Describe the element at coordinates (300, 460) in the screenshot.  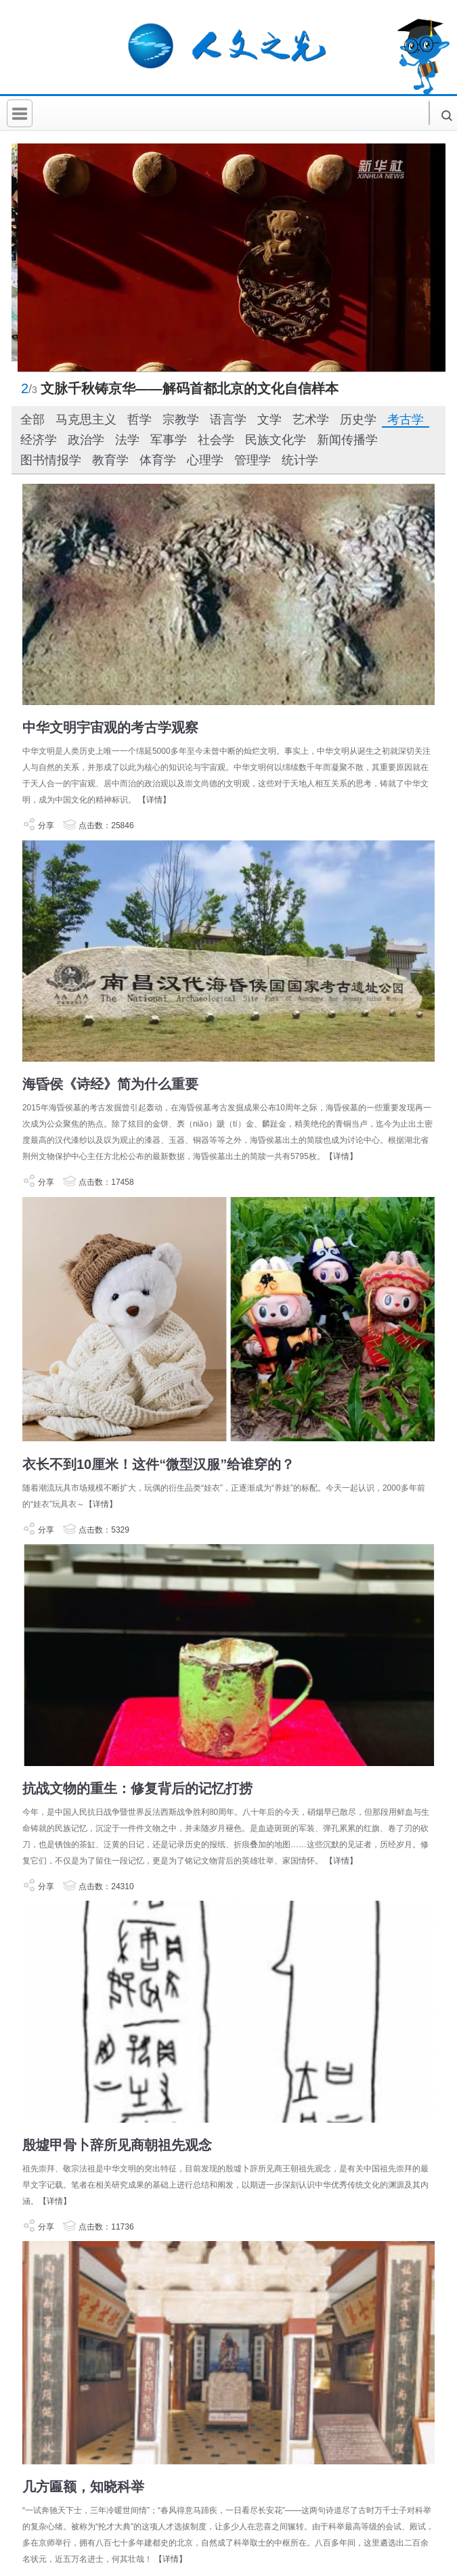
I see `统计学` at that location.